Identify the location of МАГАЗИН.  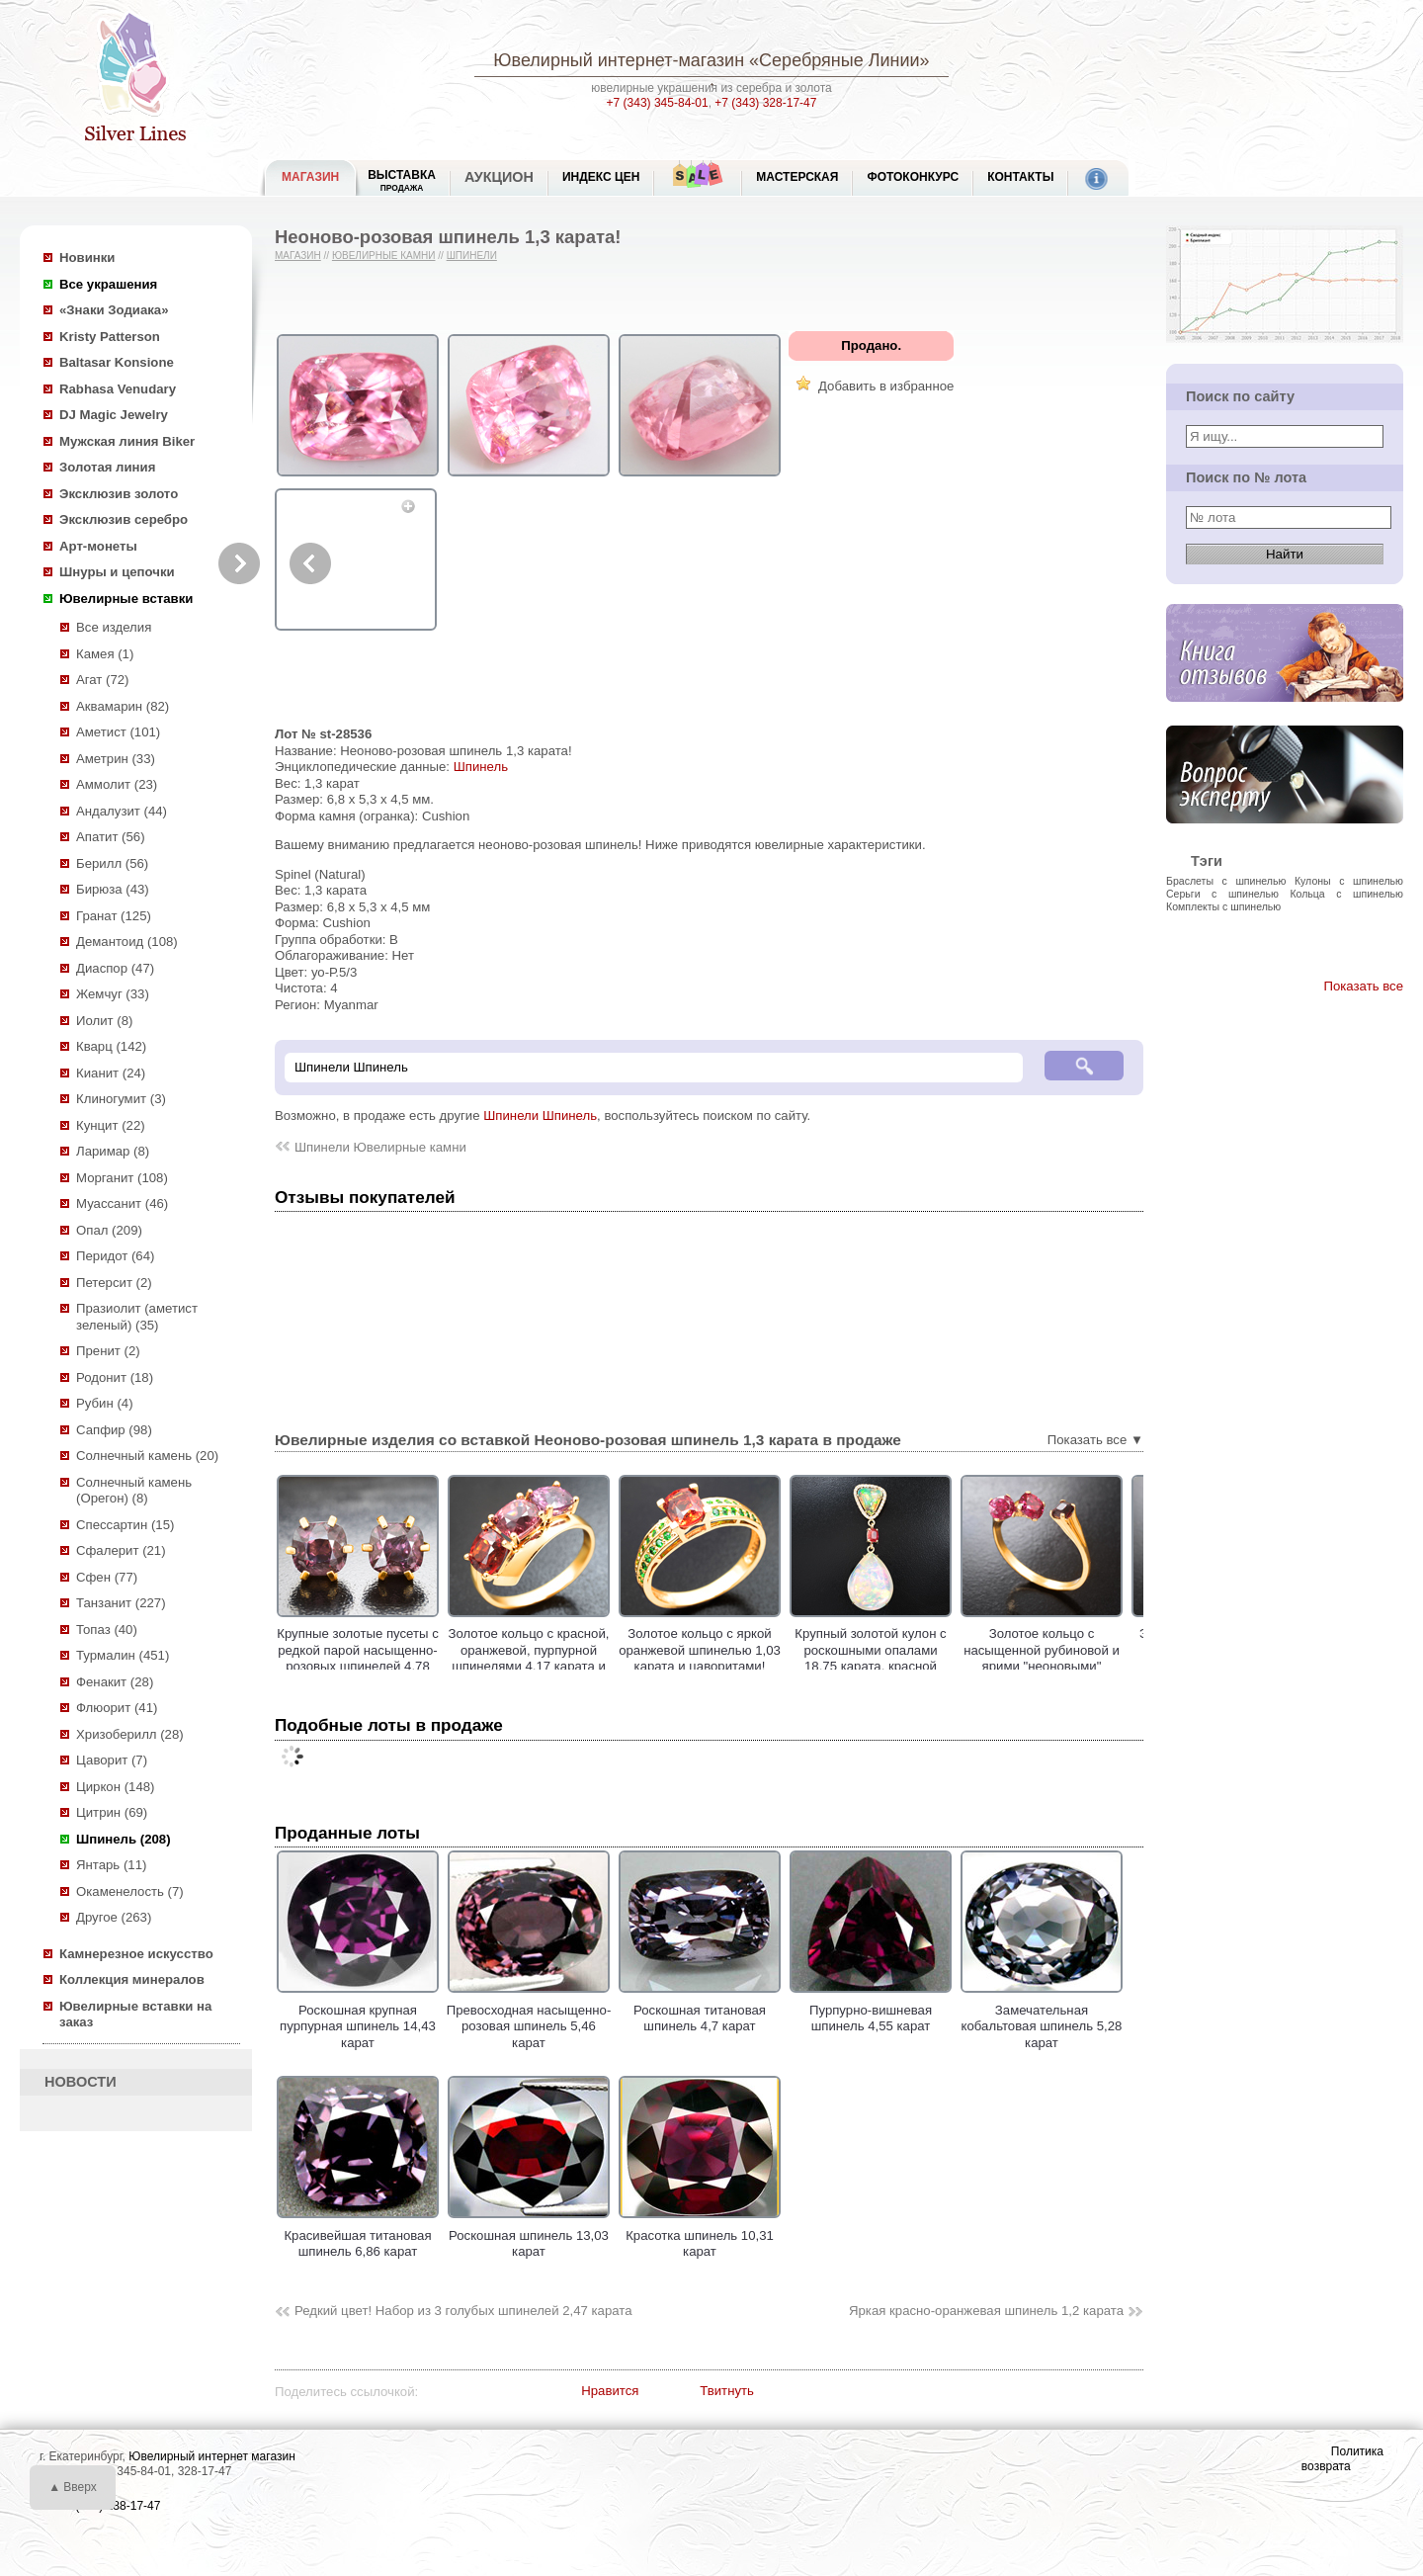
(310, 177).